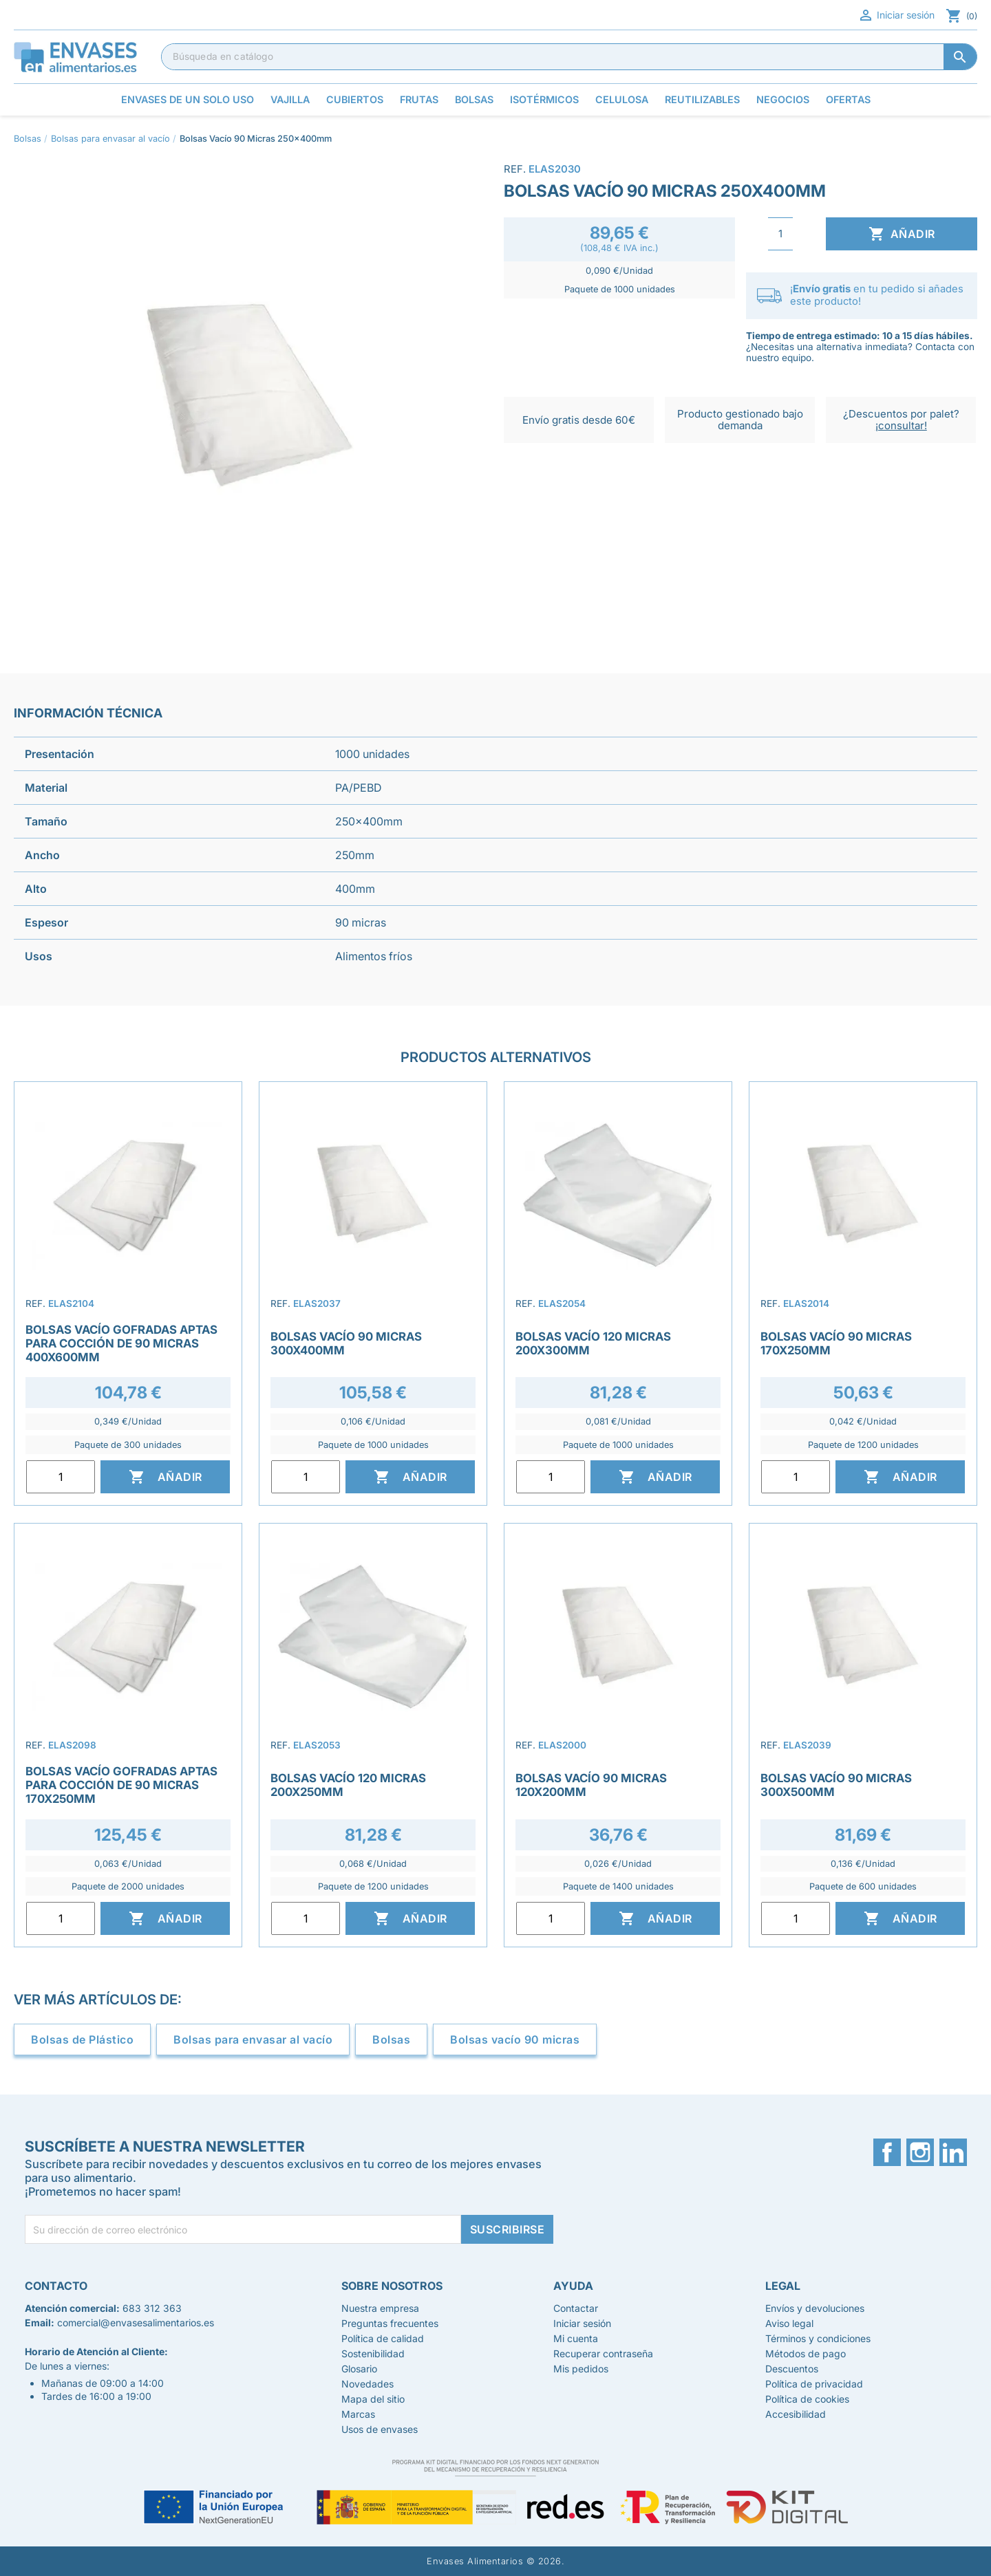 The height and width of the screenshot is (2576, 991). What do you see at coordinates (593, 1343) in the screenshot?
I see `Bolsas Vacío 120 Micras 200x300mm` at bounding box center [593, 1343].